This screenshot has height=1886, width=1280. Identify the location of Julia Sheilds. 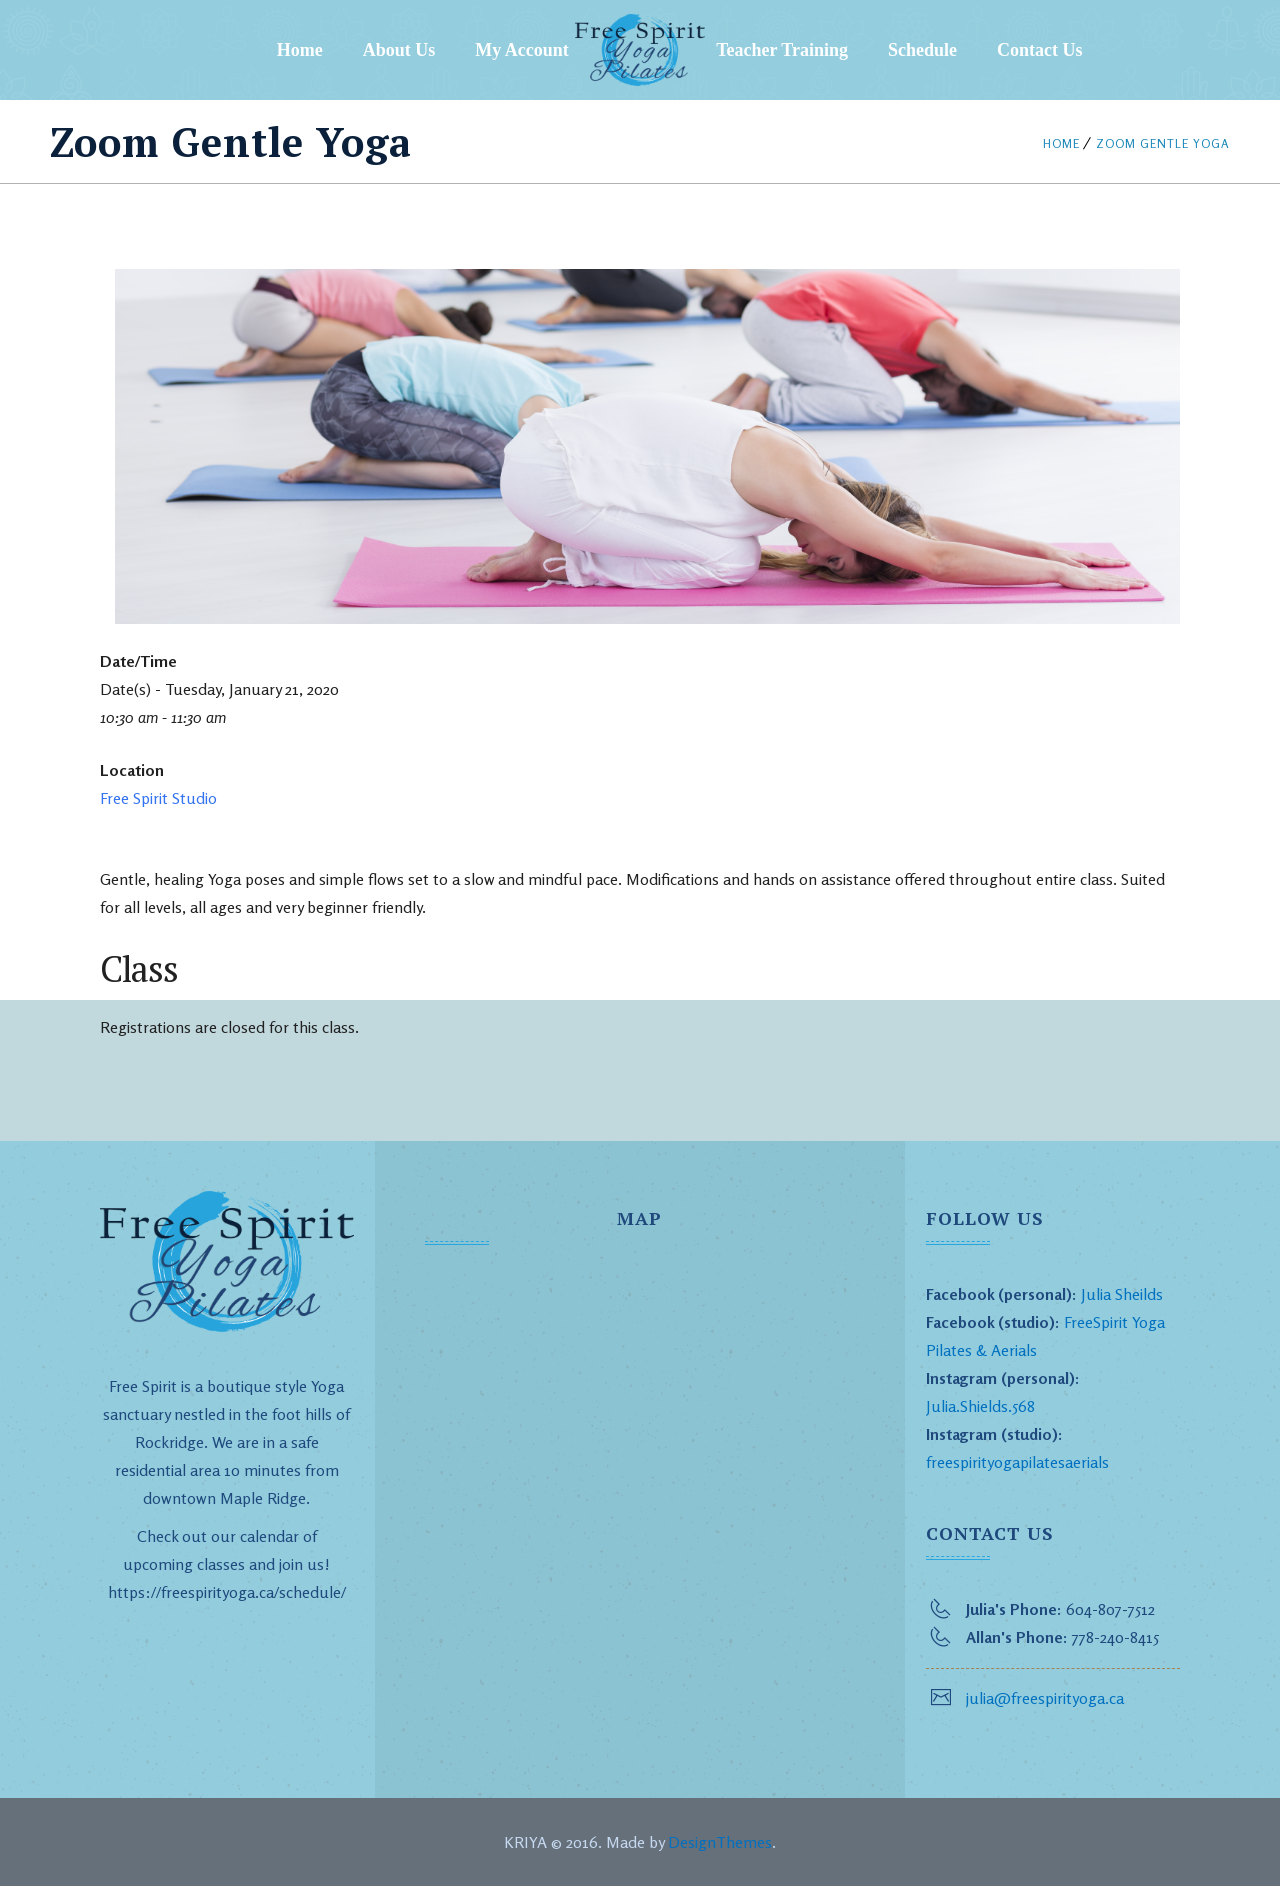
(1122, 1294).